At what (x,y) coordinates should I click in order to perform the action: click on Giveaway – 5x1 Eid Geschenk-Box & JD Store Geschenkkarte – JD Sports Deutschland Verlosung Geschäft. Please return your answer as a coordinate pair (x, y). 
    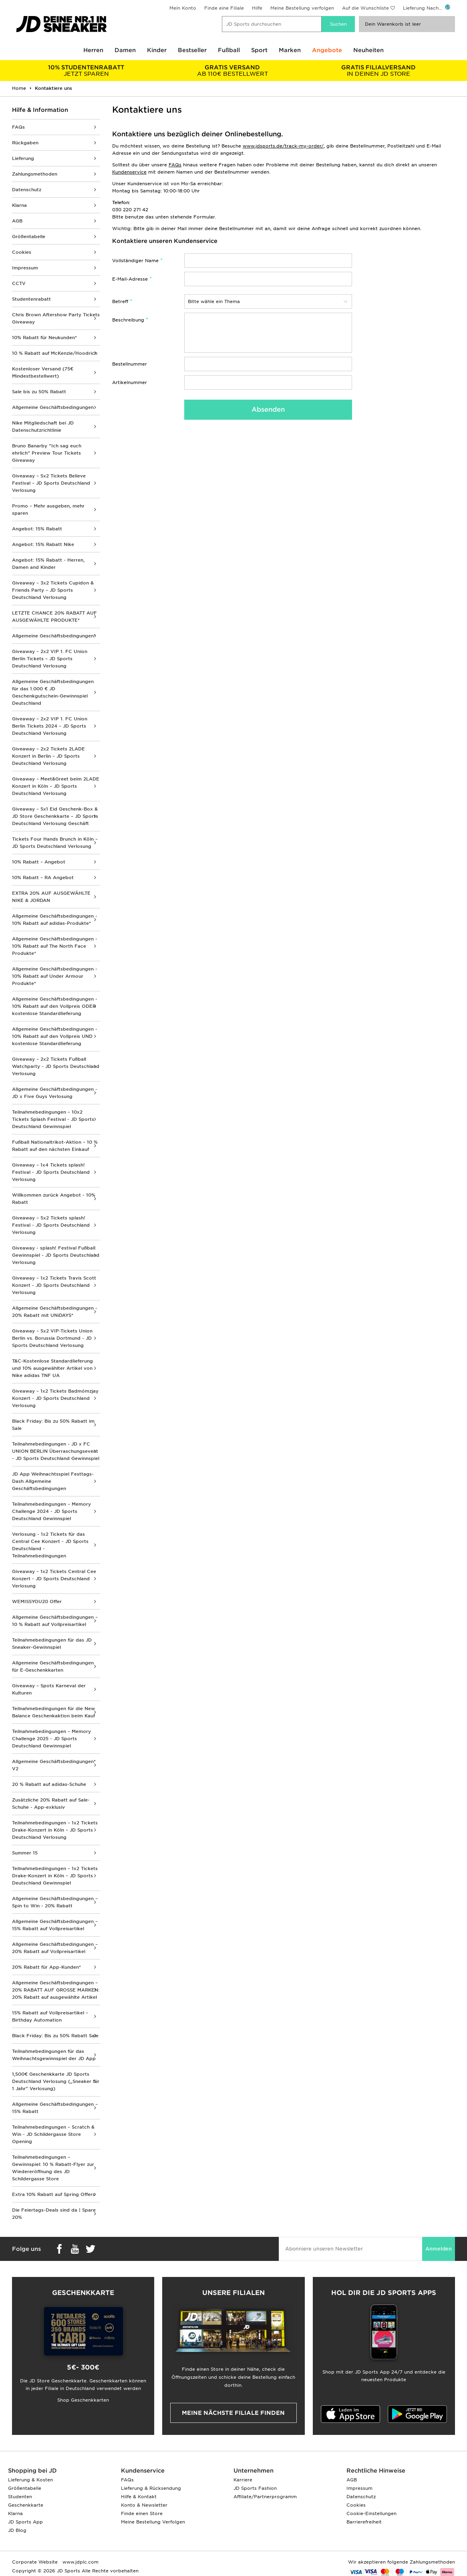
    Looking at the image, I should click on (55, 816).